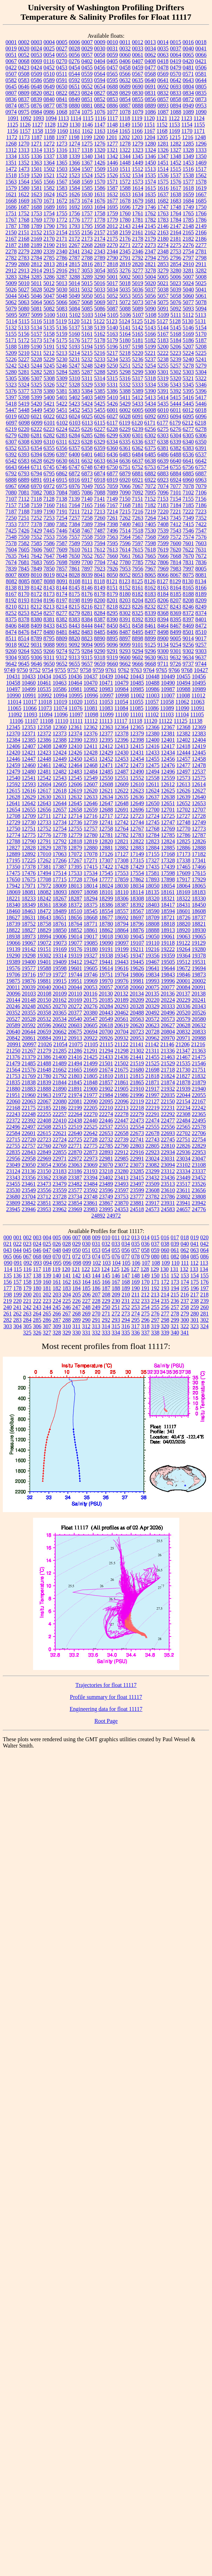 The width and height of the screenshot is (212, 2576). Describe the element at coordinates (116, 1288) in the screenshot. I see `188` at that location.